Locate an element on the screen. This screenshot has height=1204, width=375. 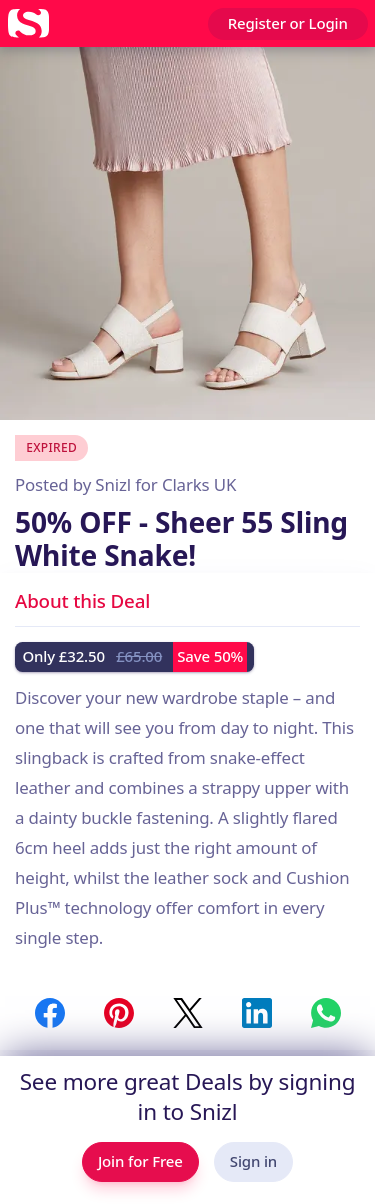
Sign in is located at coordinates (253, 1161).